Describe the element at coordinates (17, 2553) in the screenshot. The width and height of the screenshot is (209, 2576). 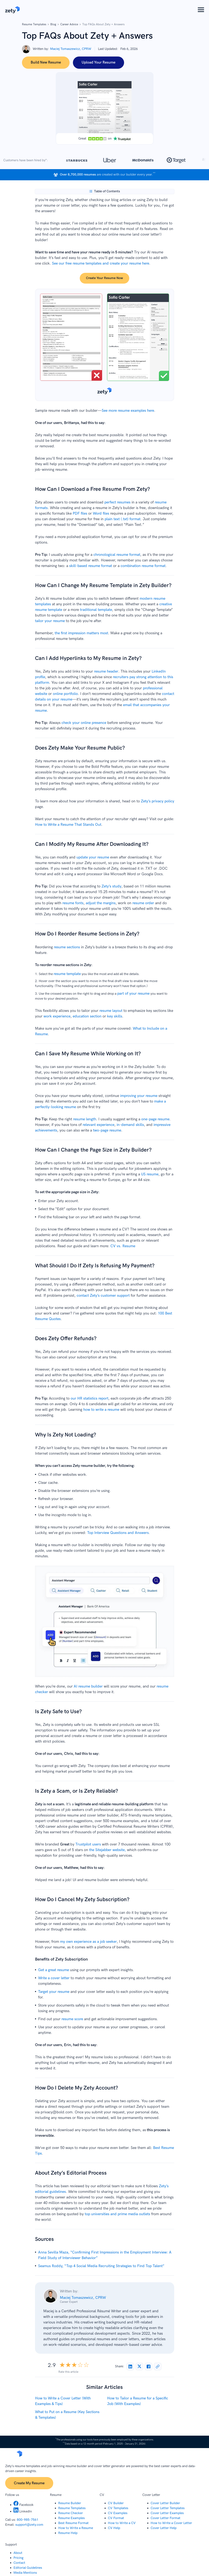
I see `About` at that location.